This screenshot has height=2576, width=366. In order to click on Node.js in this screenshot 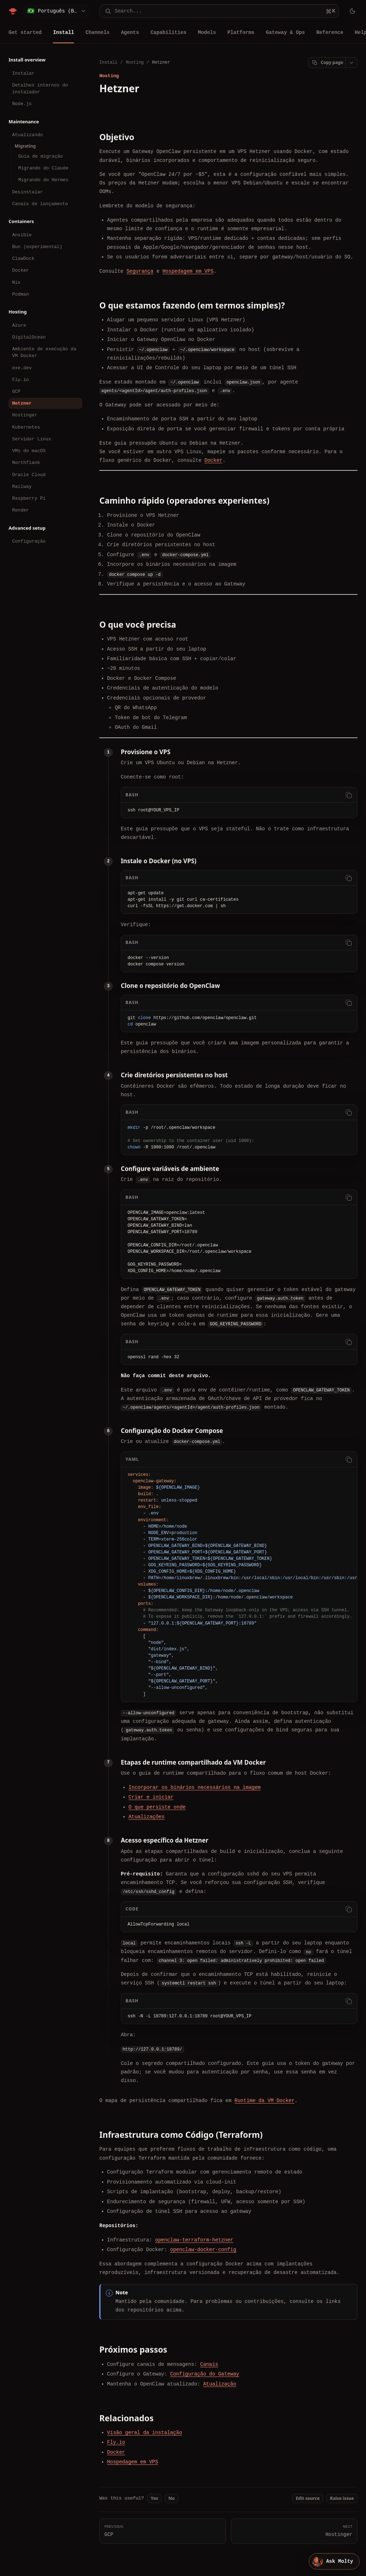, I will do `click(22, 103)`.